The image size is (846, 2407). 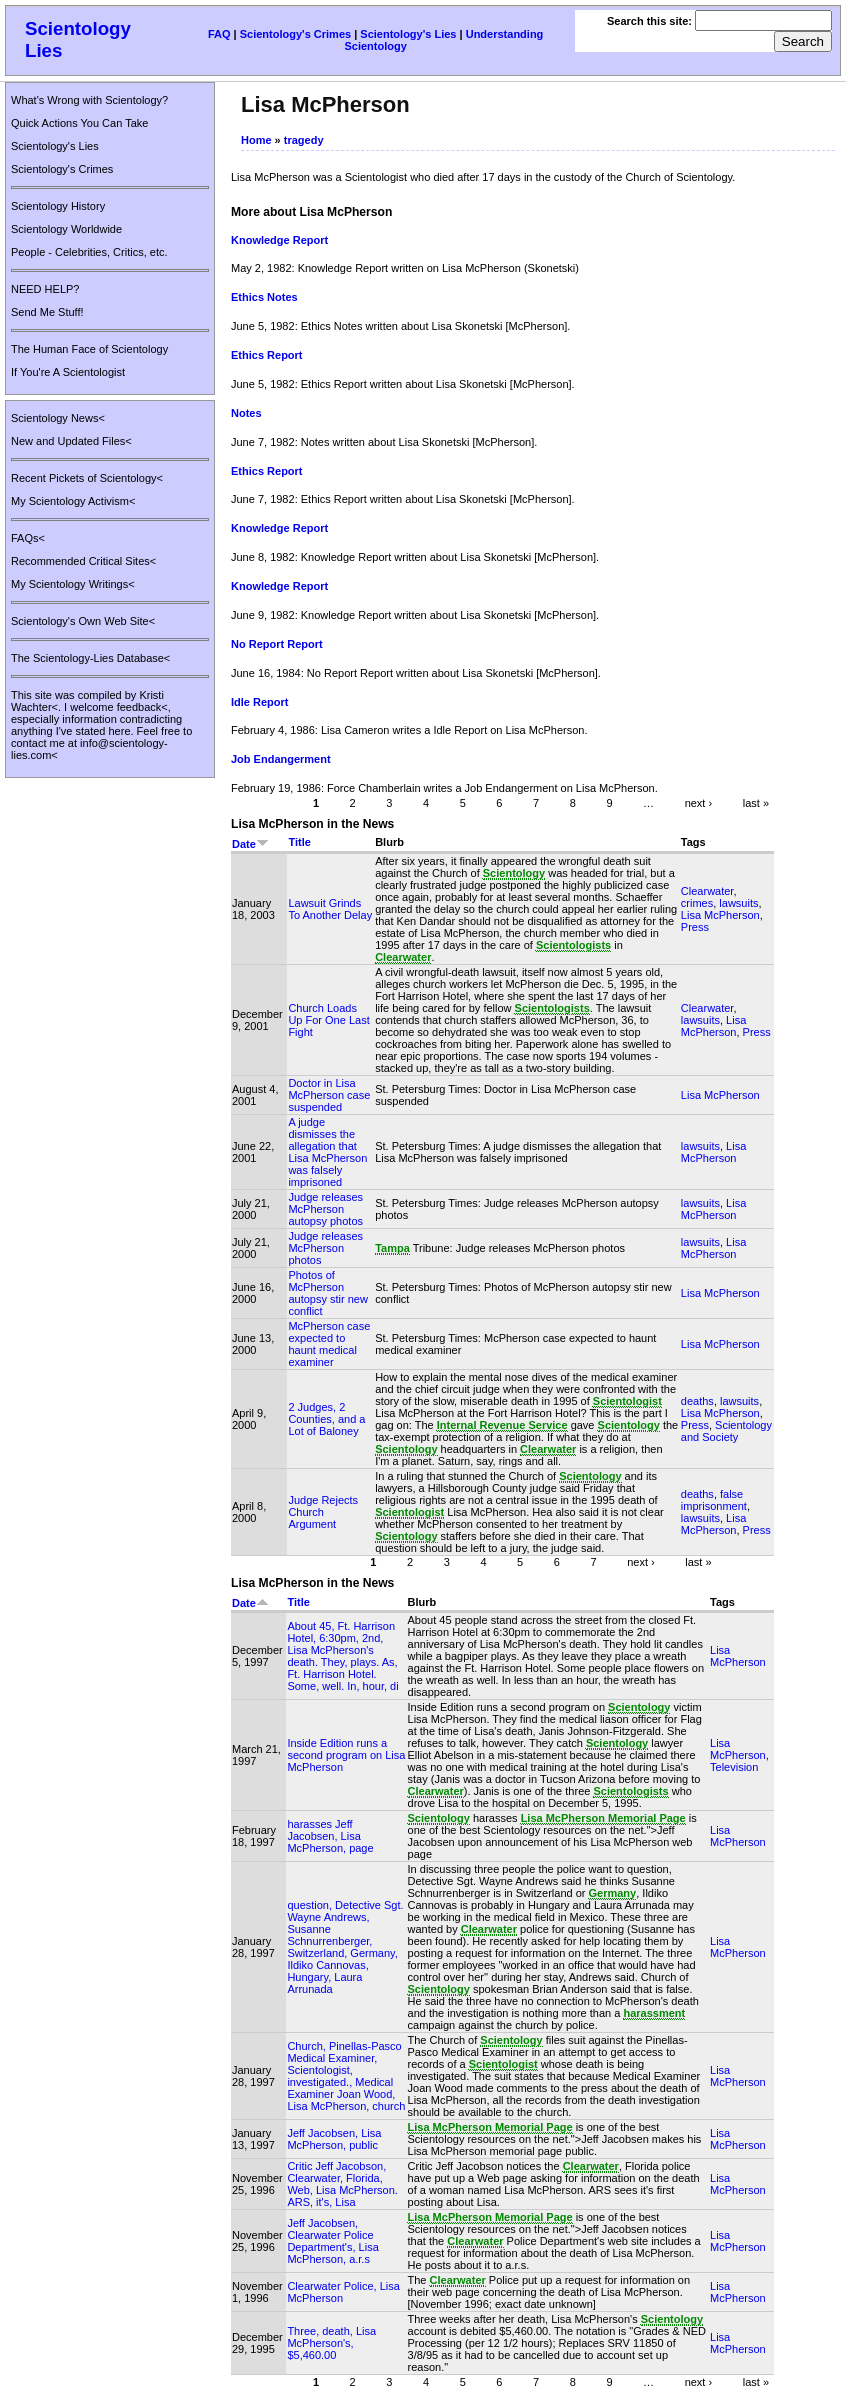 I want to click on Judge releases McPherson photos, so click(x=325, y=1248).